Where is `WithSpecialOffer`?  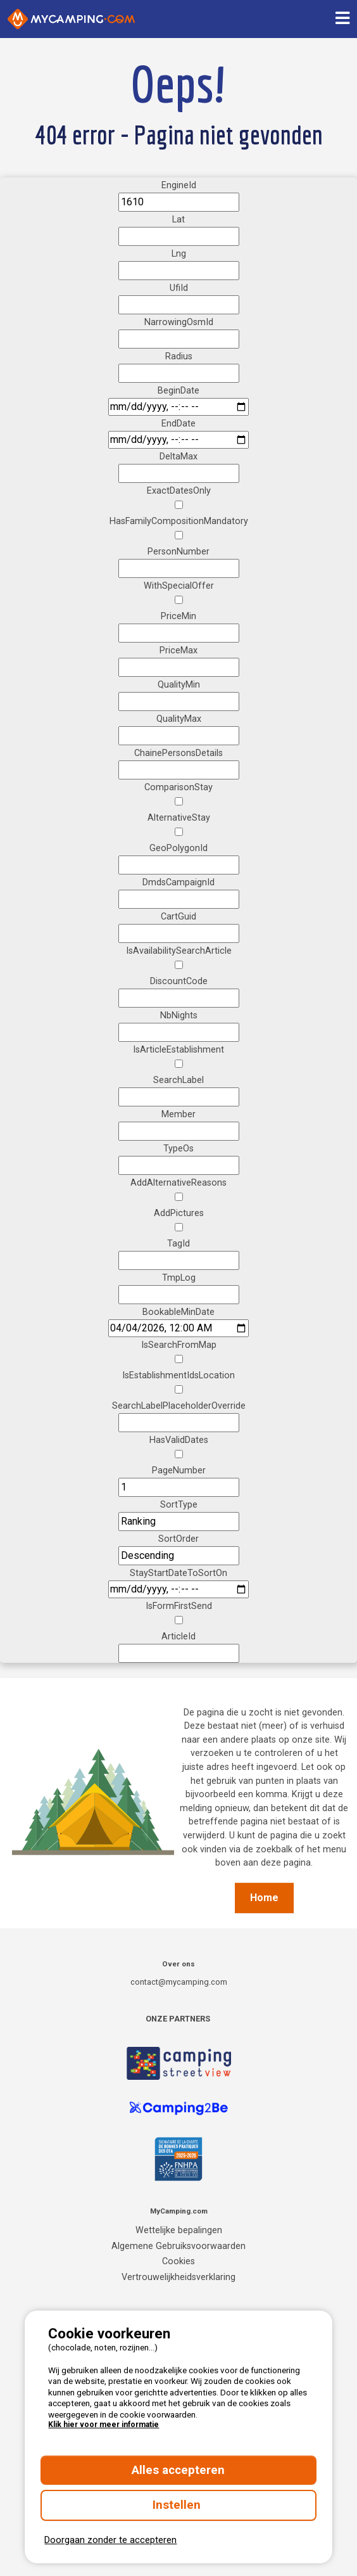
WithSpecialOffer is located at coordinates (179, 585).